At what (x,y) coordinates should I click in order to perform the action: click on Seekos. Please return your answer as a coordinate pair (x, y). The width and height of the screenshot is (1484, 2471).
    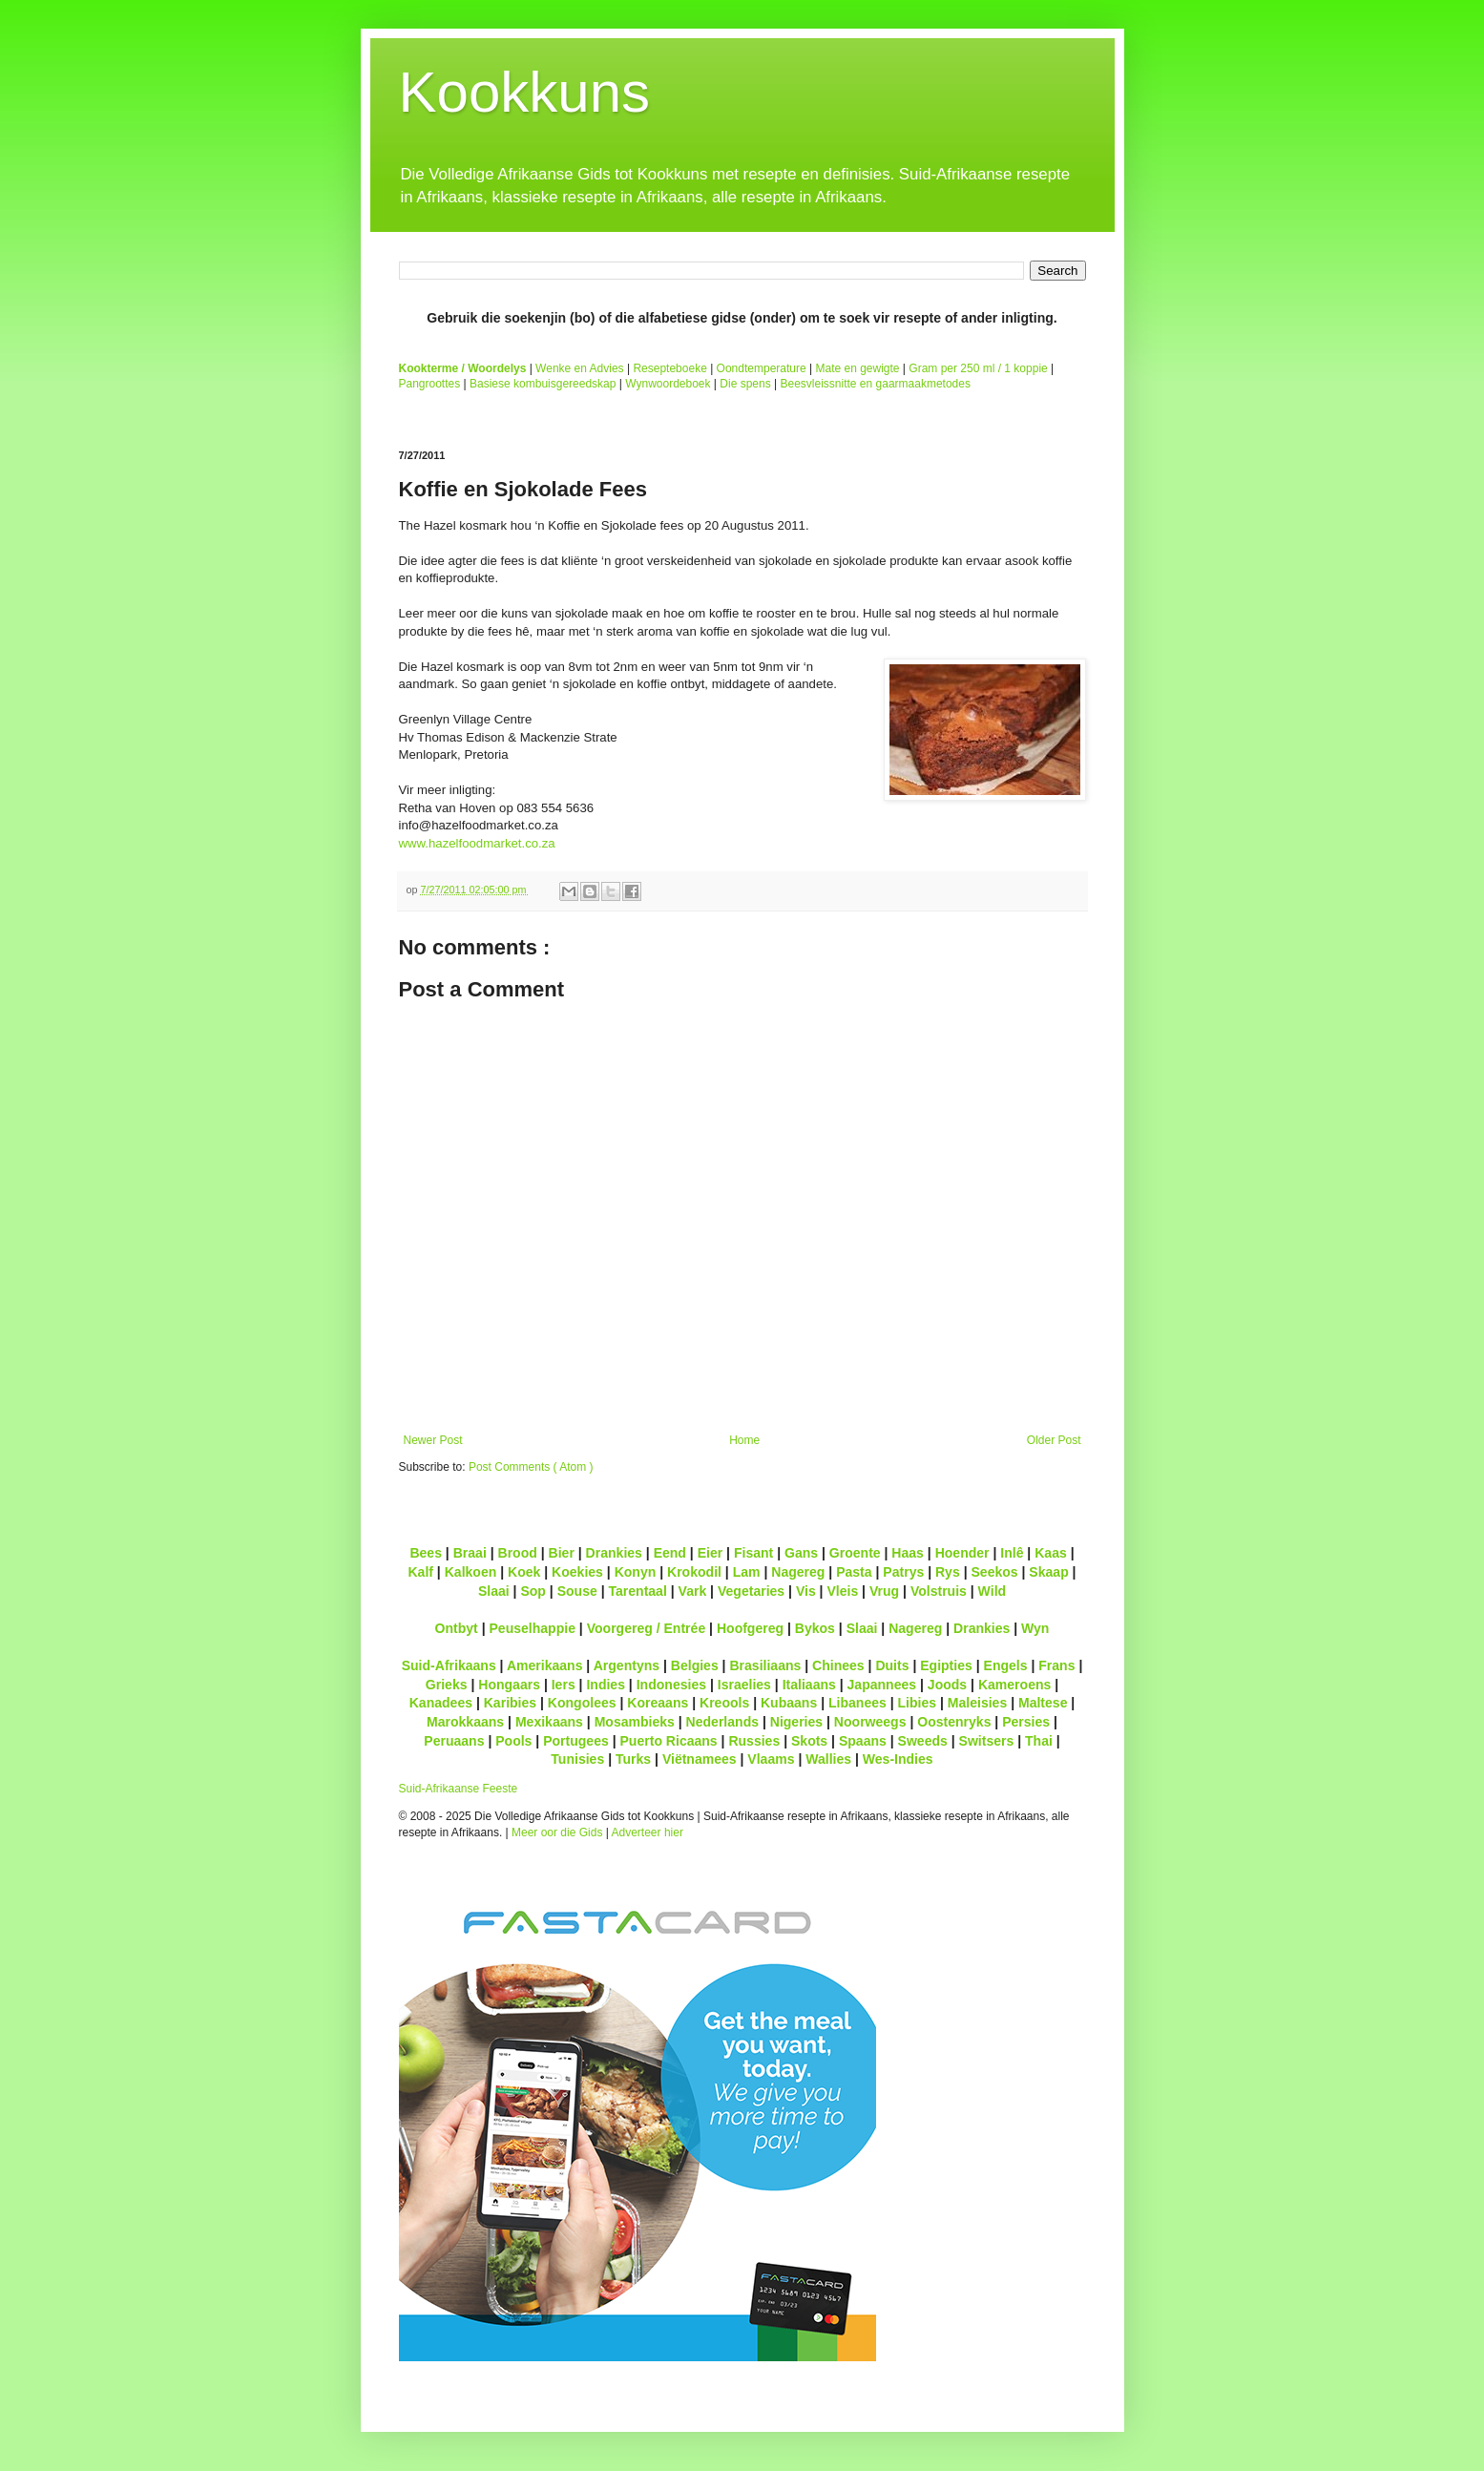
    Looking at the image, I should click on (994, 1572).